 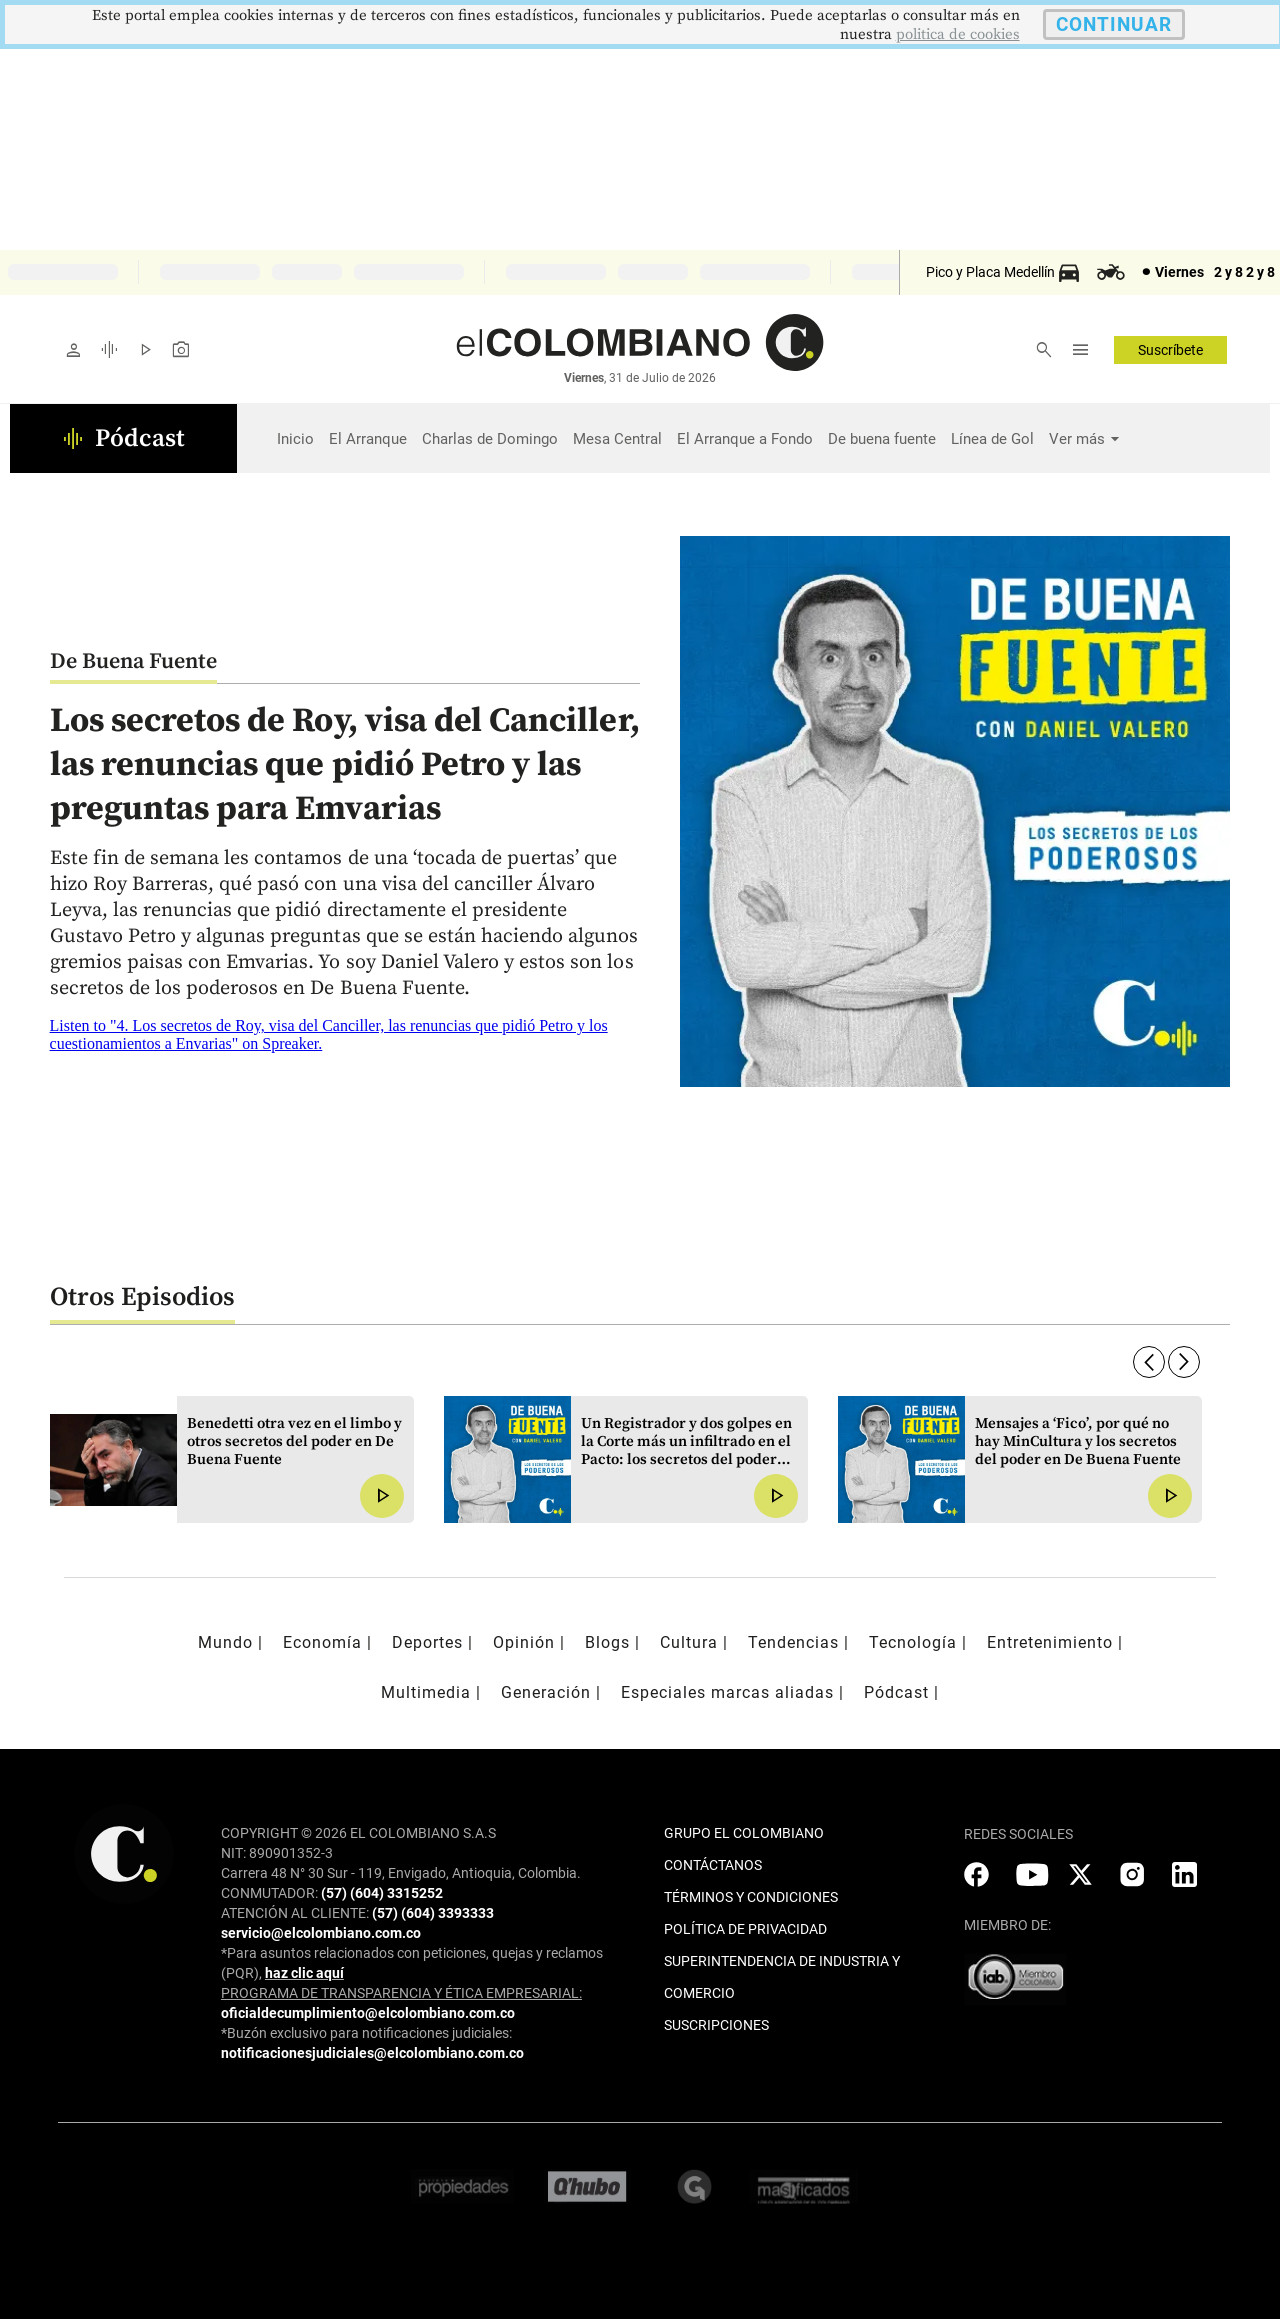 What do you see at coordinates (882, 439) in the screenshot?
I see `De buena fuente` at bounding box center [882, 439].